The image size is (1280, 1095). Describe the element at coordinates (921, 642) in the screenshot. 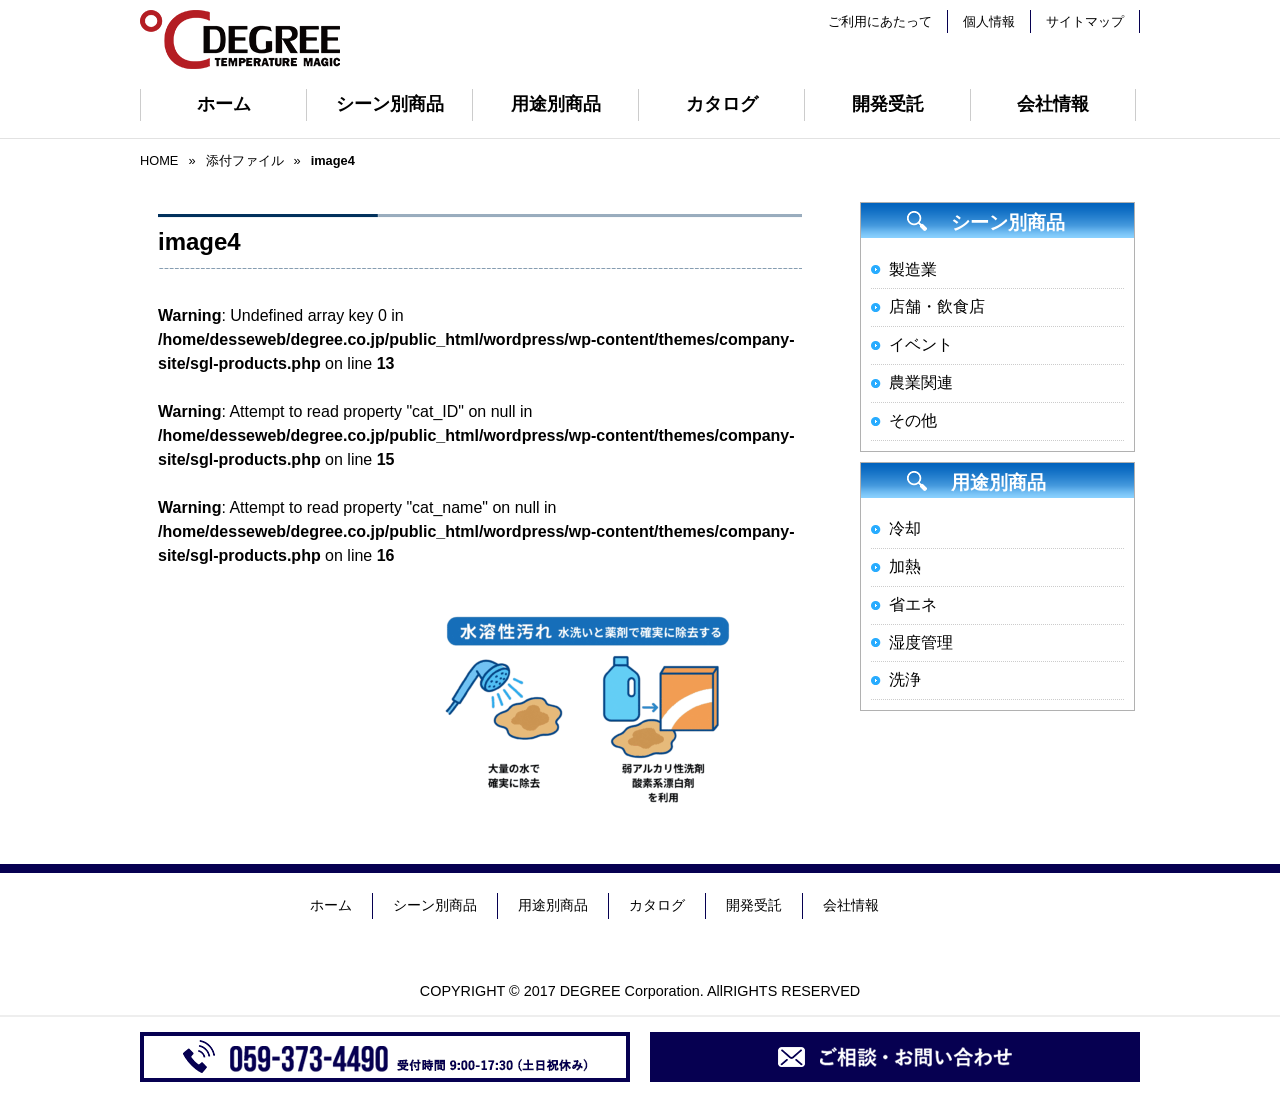

I see `湿度管理` at that location.